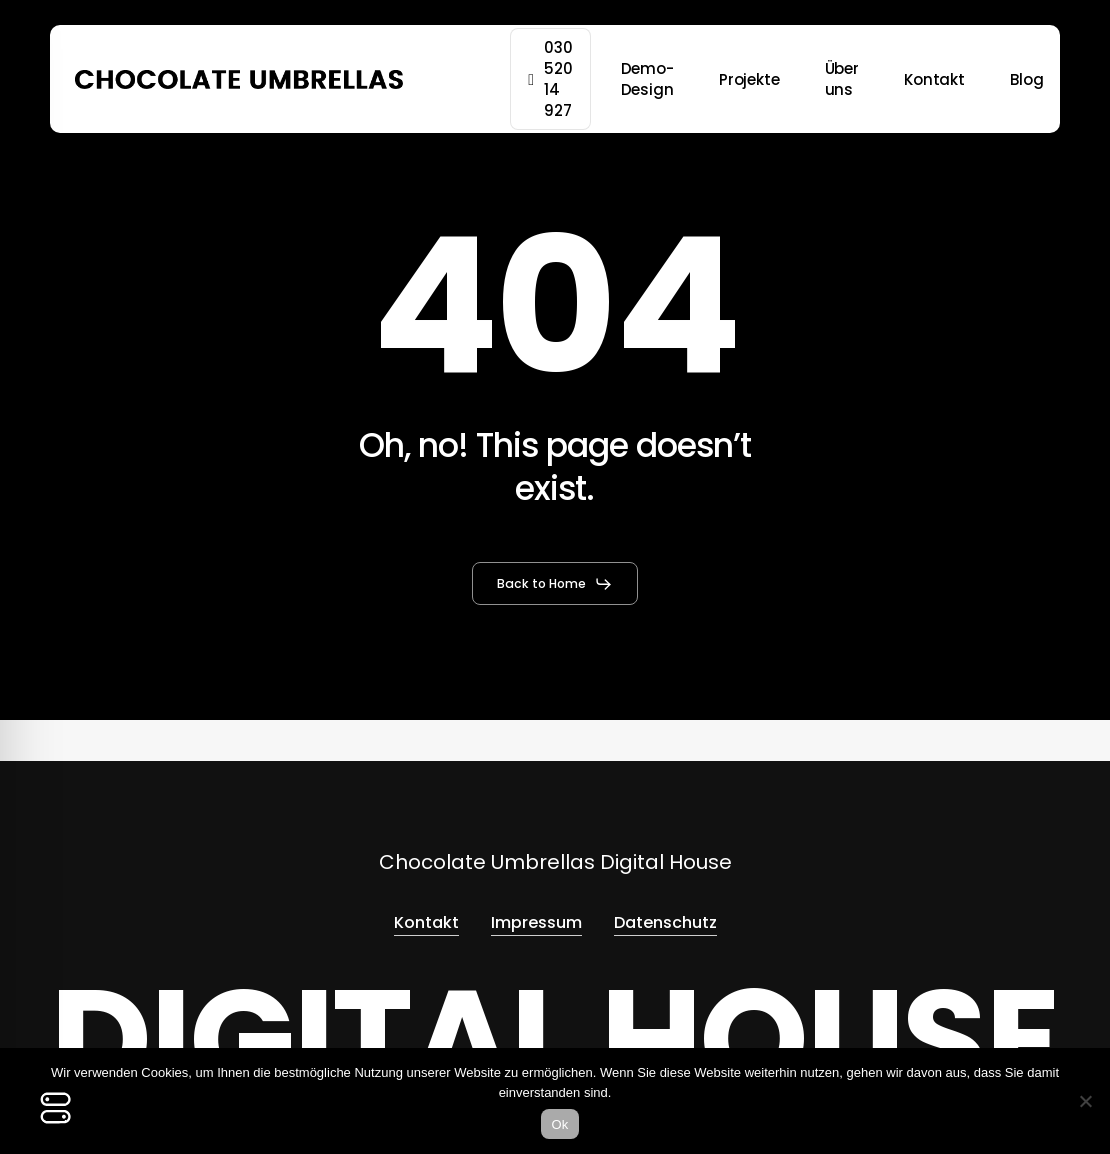 This screenshot has height=1154, width=1110. What do you see at coordinates (554, 584) in the screenshot?
I see `[button]` at bounding box center [554, 584].